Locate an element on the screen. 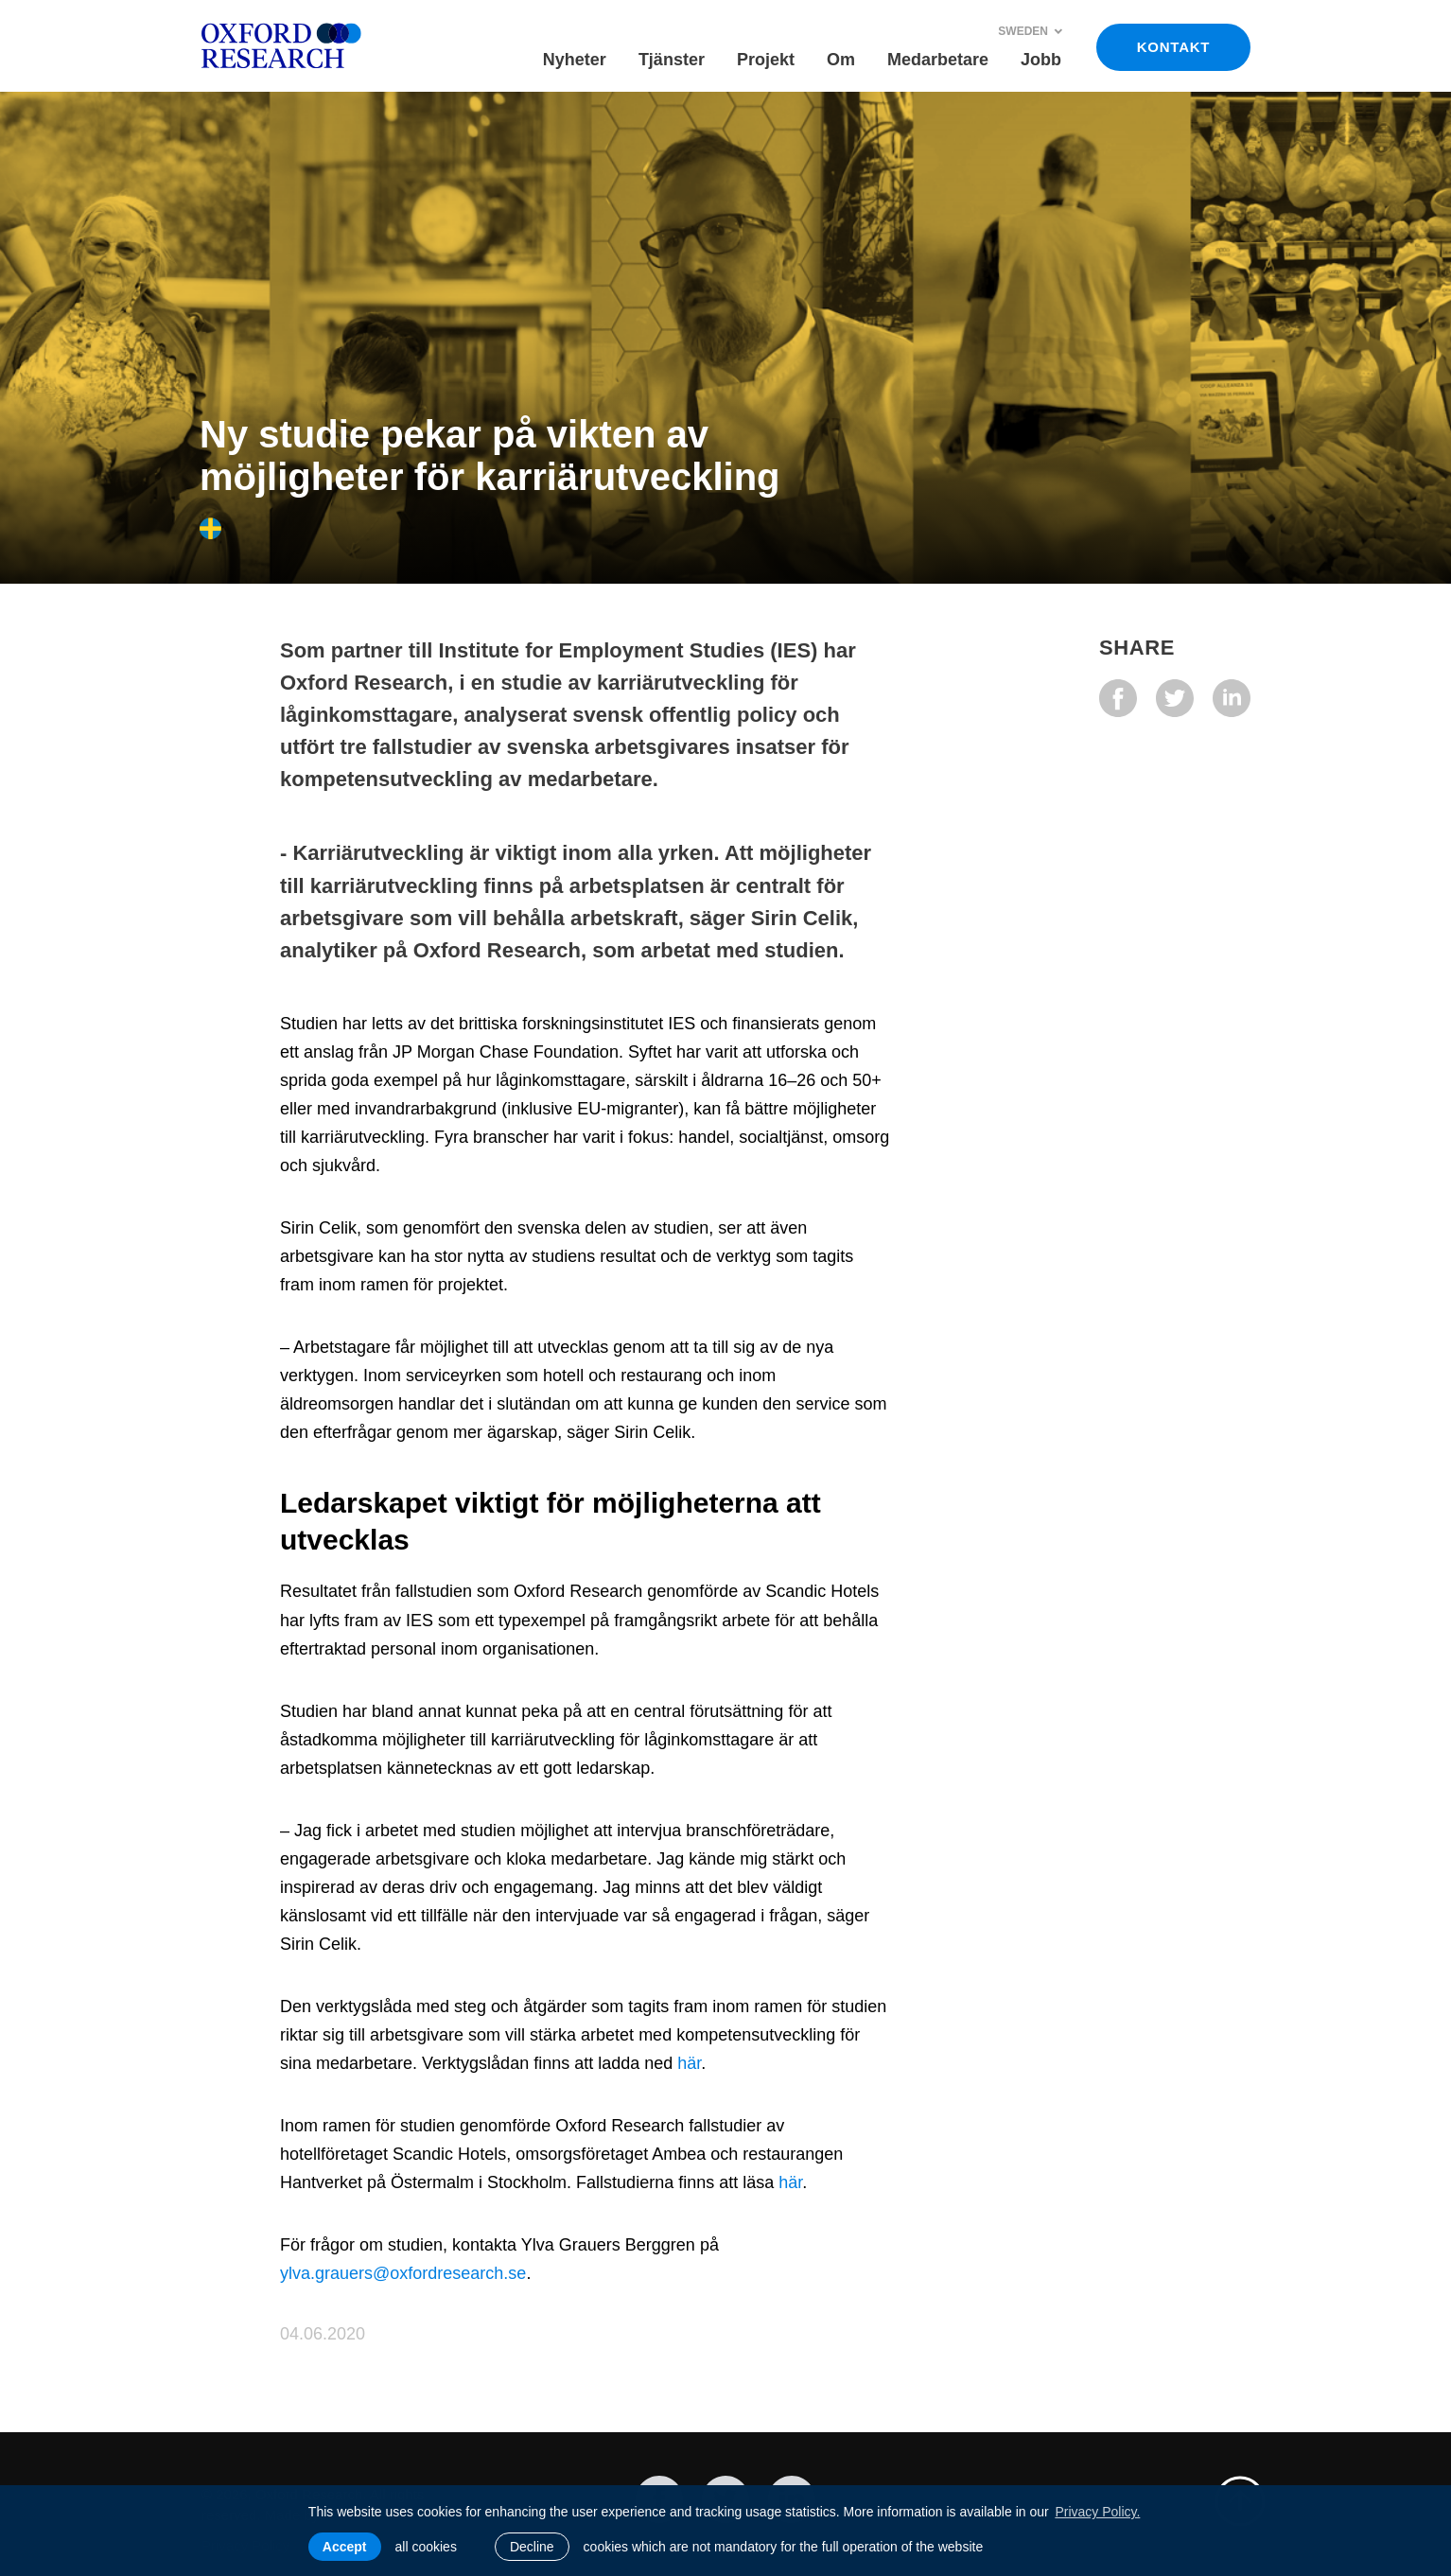 The image size is (1451, 2576). Om is located at coordinates (841, 59).